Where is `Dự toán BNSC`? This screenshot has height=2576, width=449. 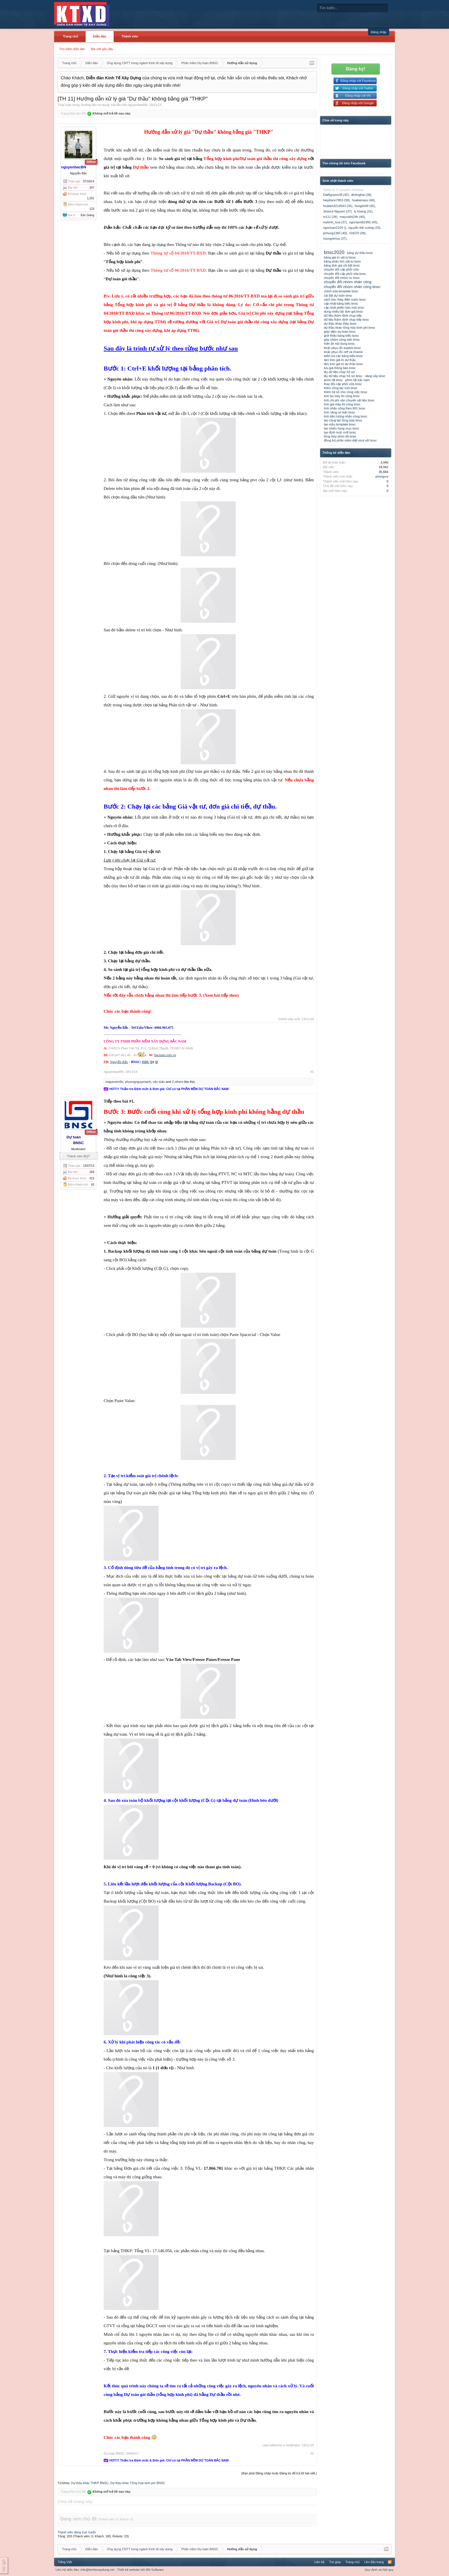 Dự toán BNSC is located at coordinates (114, 2453).